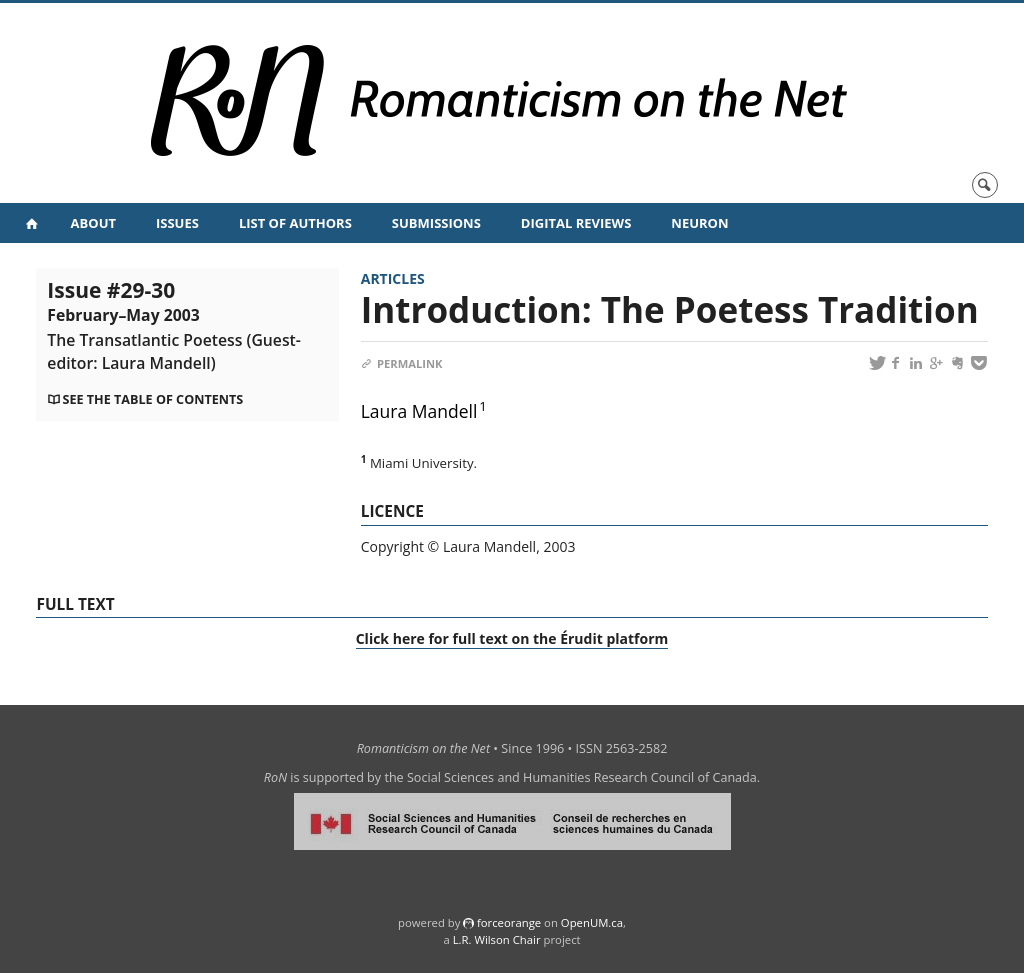 Image resolution: width=1024 pixels, height=973 pixels. I want to click on Digital Reviews, so click(576, 223).